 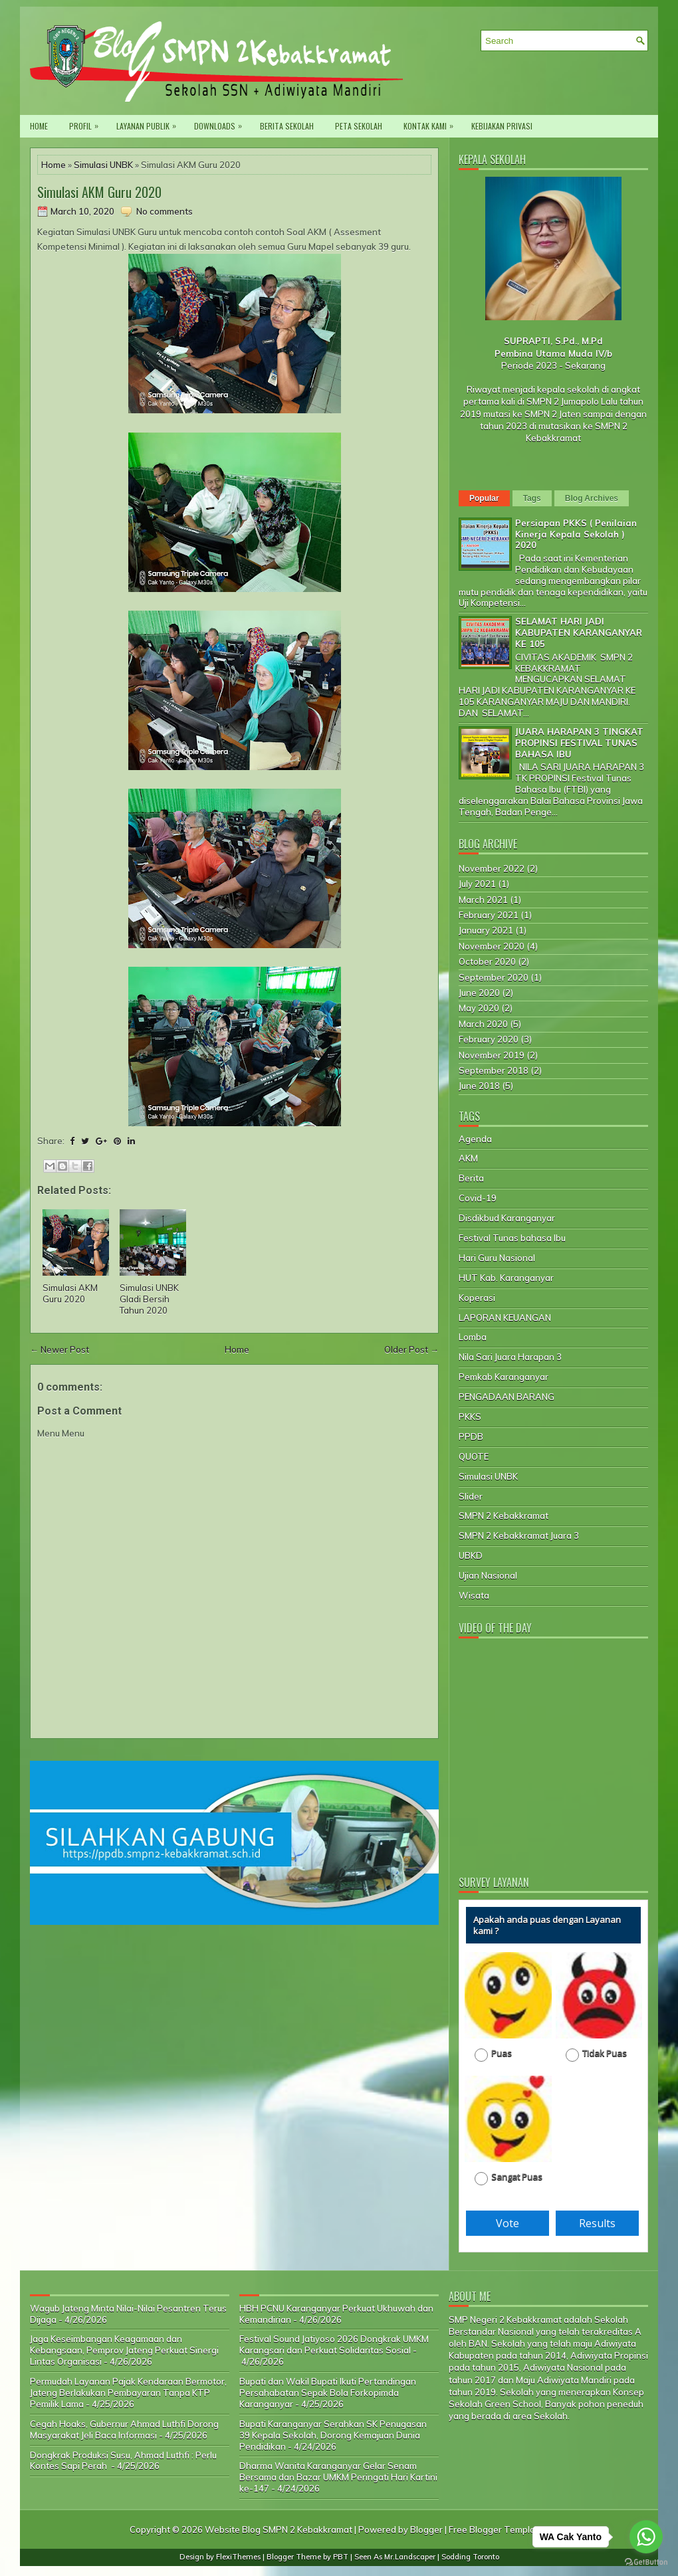 I want to click on February 2021, so click(x=488, y=915).